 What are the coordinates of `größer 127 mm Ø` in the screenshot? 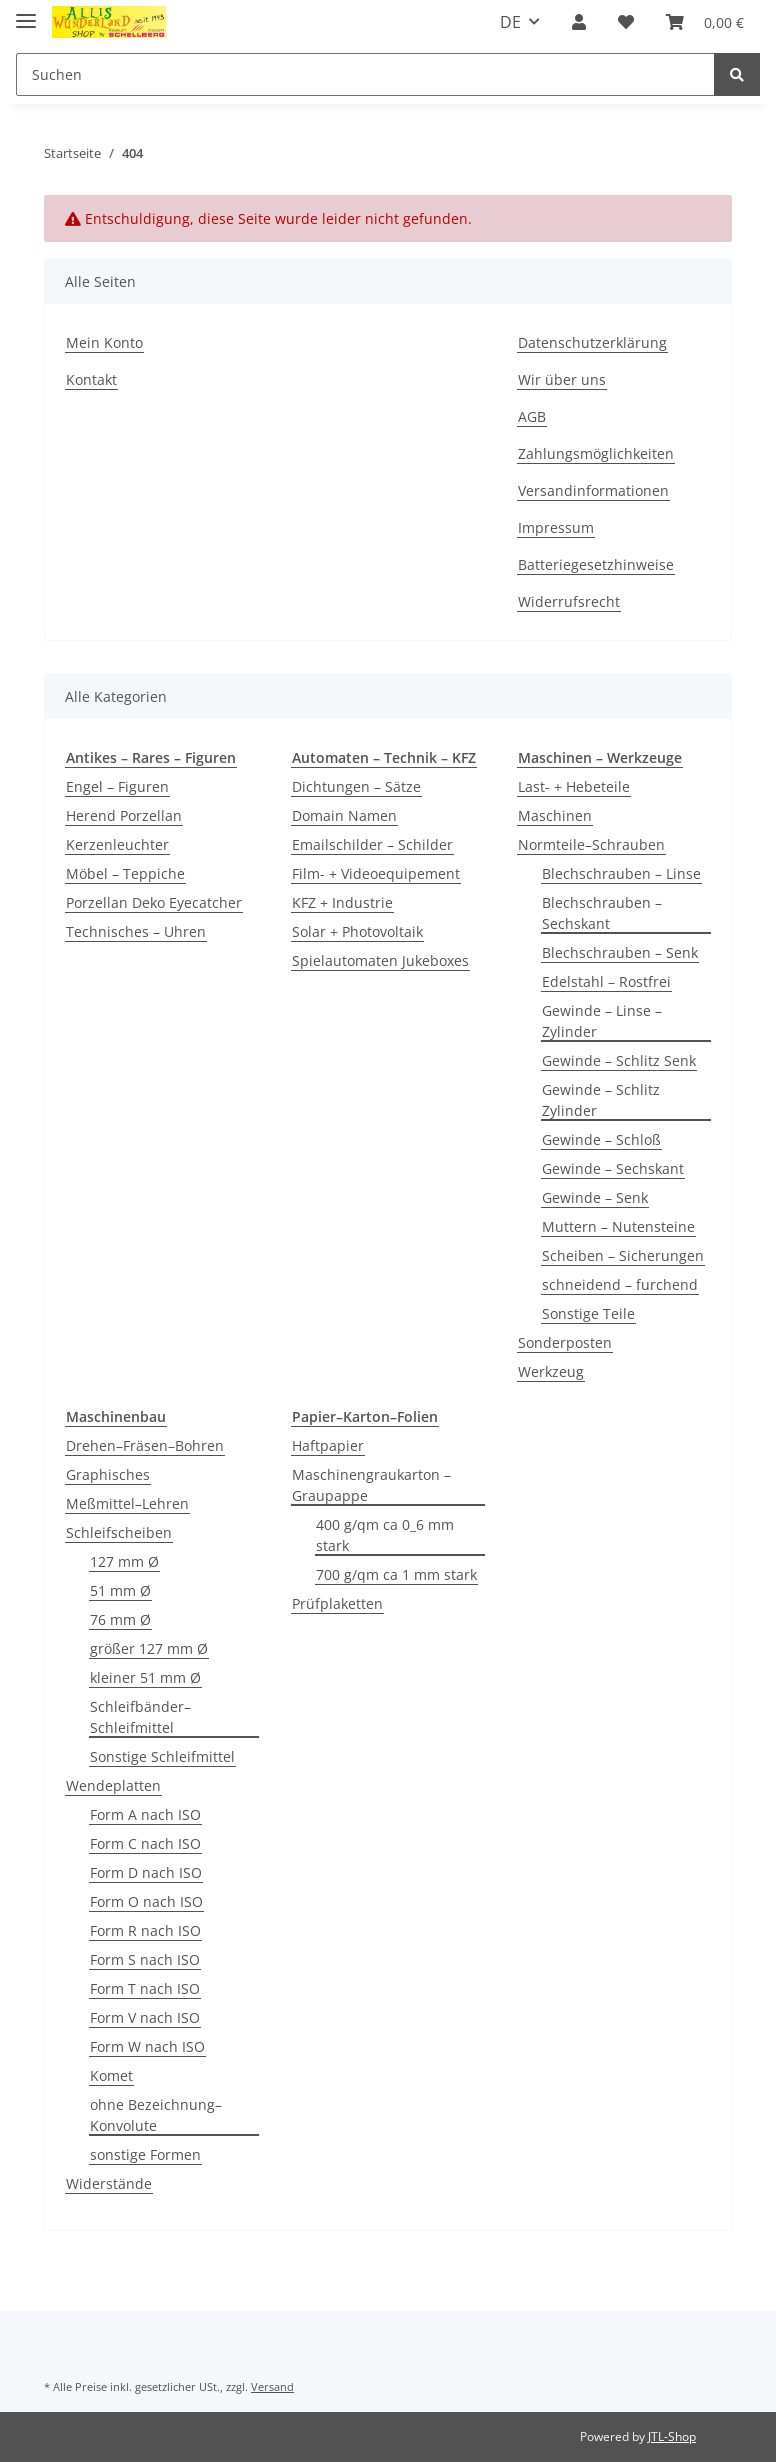 It's located at (149, 1648).